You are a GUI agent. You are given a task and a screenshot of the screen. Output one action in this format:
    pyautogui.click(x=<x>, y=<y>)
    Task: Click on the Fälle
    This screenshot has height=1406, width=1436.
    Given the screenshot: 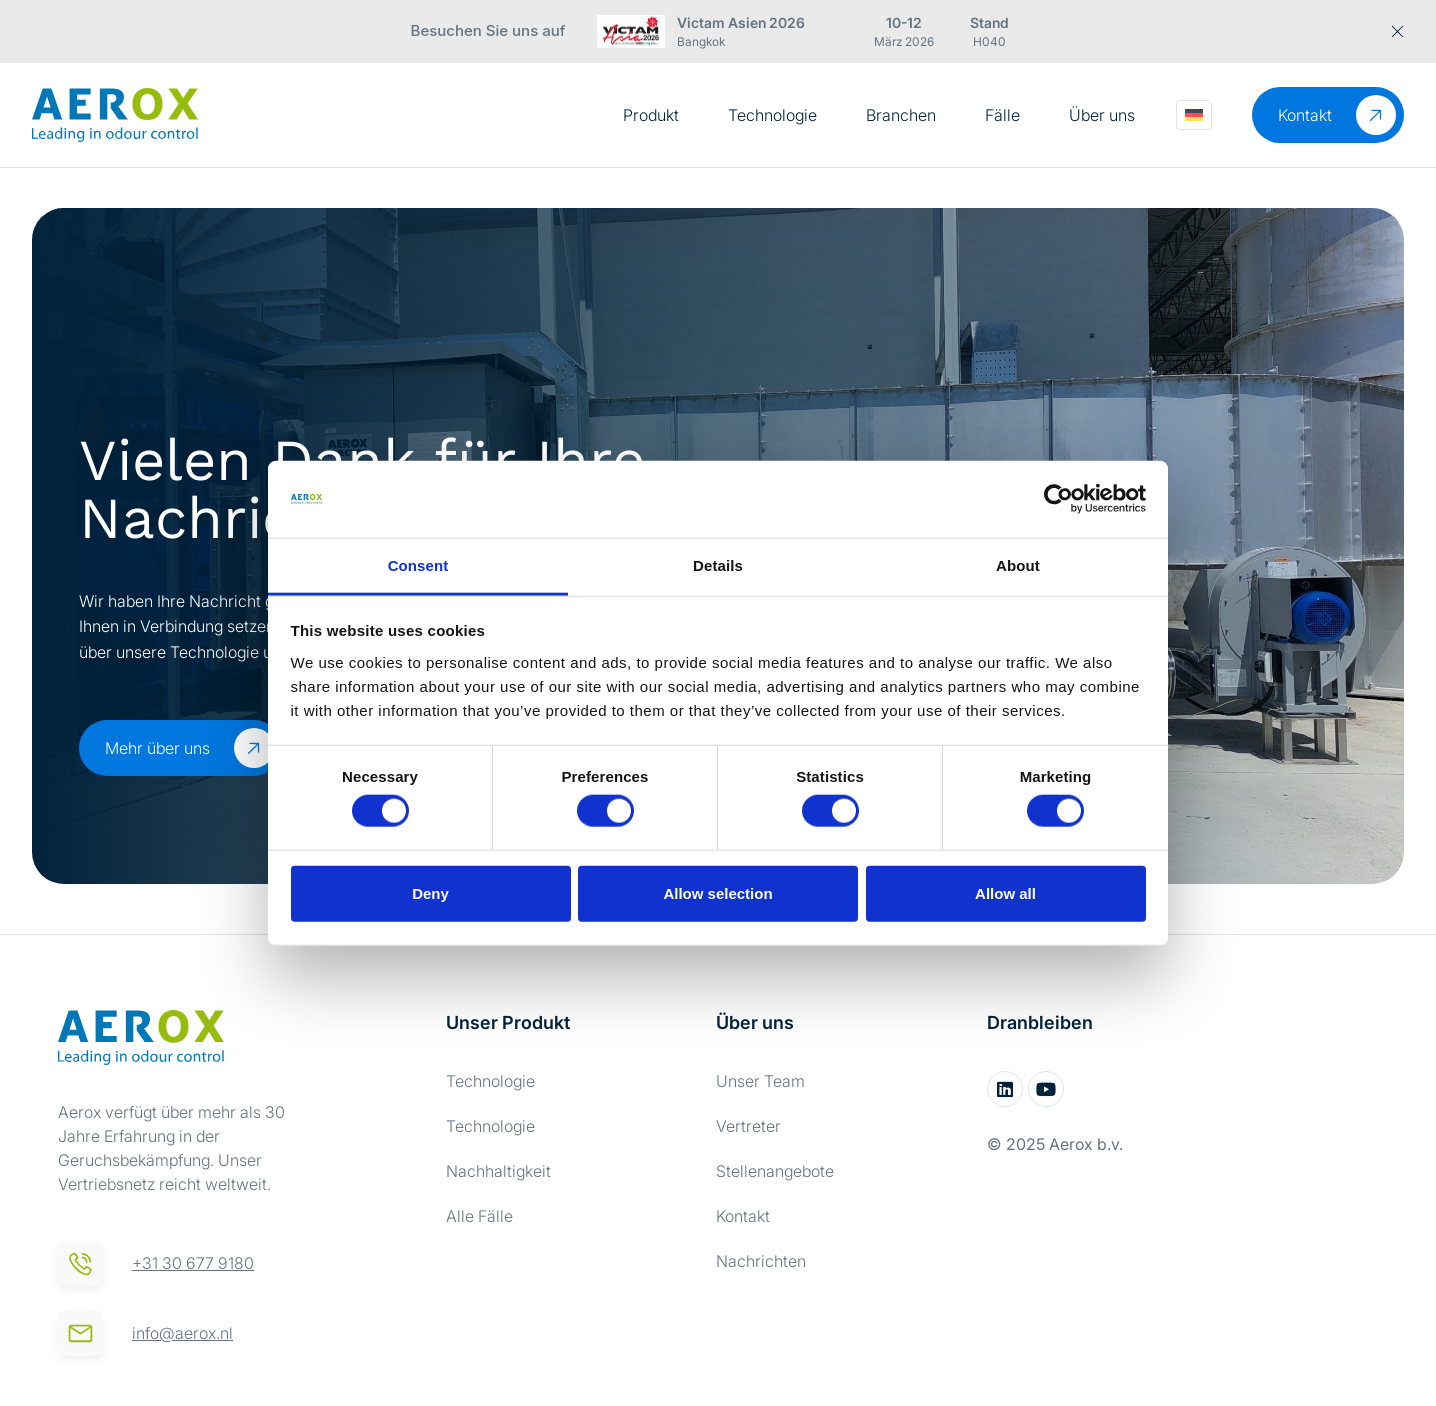 What is the action you would take?
    pyautogui.click(x=1002, y=115)
    